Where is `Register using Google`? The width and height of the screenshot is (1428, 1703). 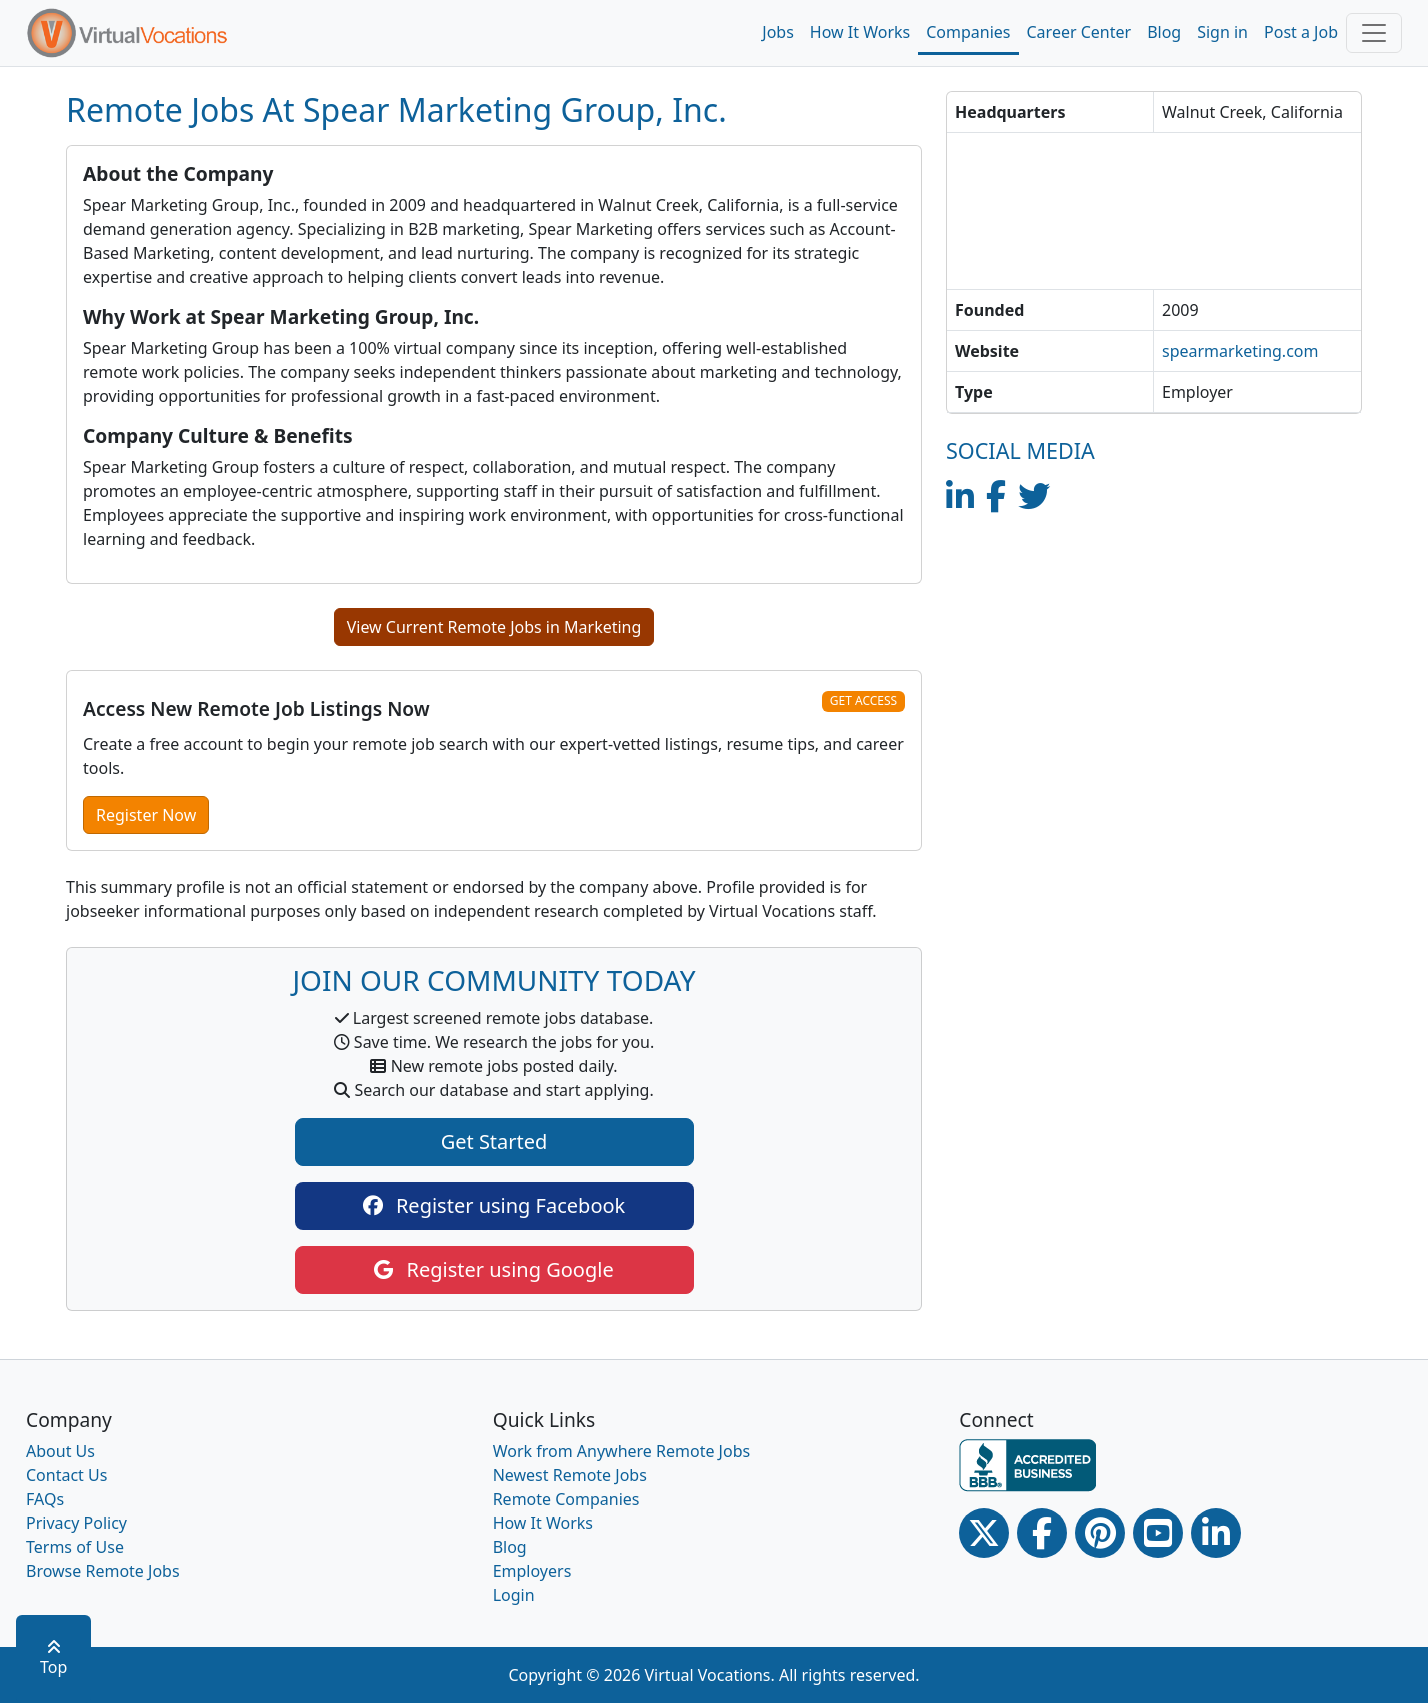
Register using Google is located at coordinates (493, 1269).